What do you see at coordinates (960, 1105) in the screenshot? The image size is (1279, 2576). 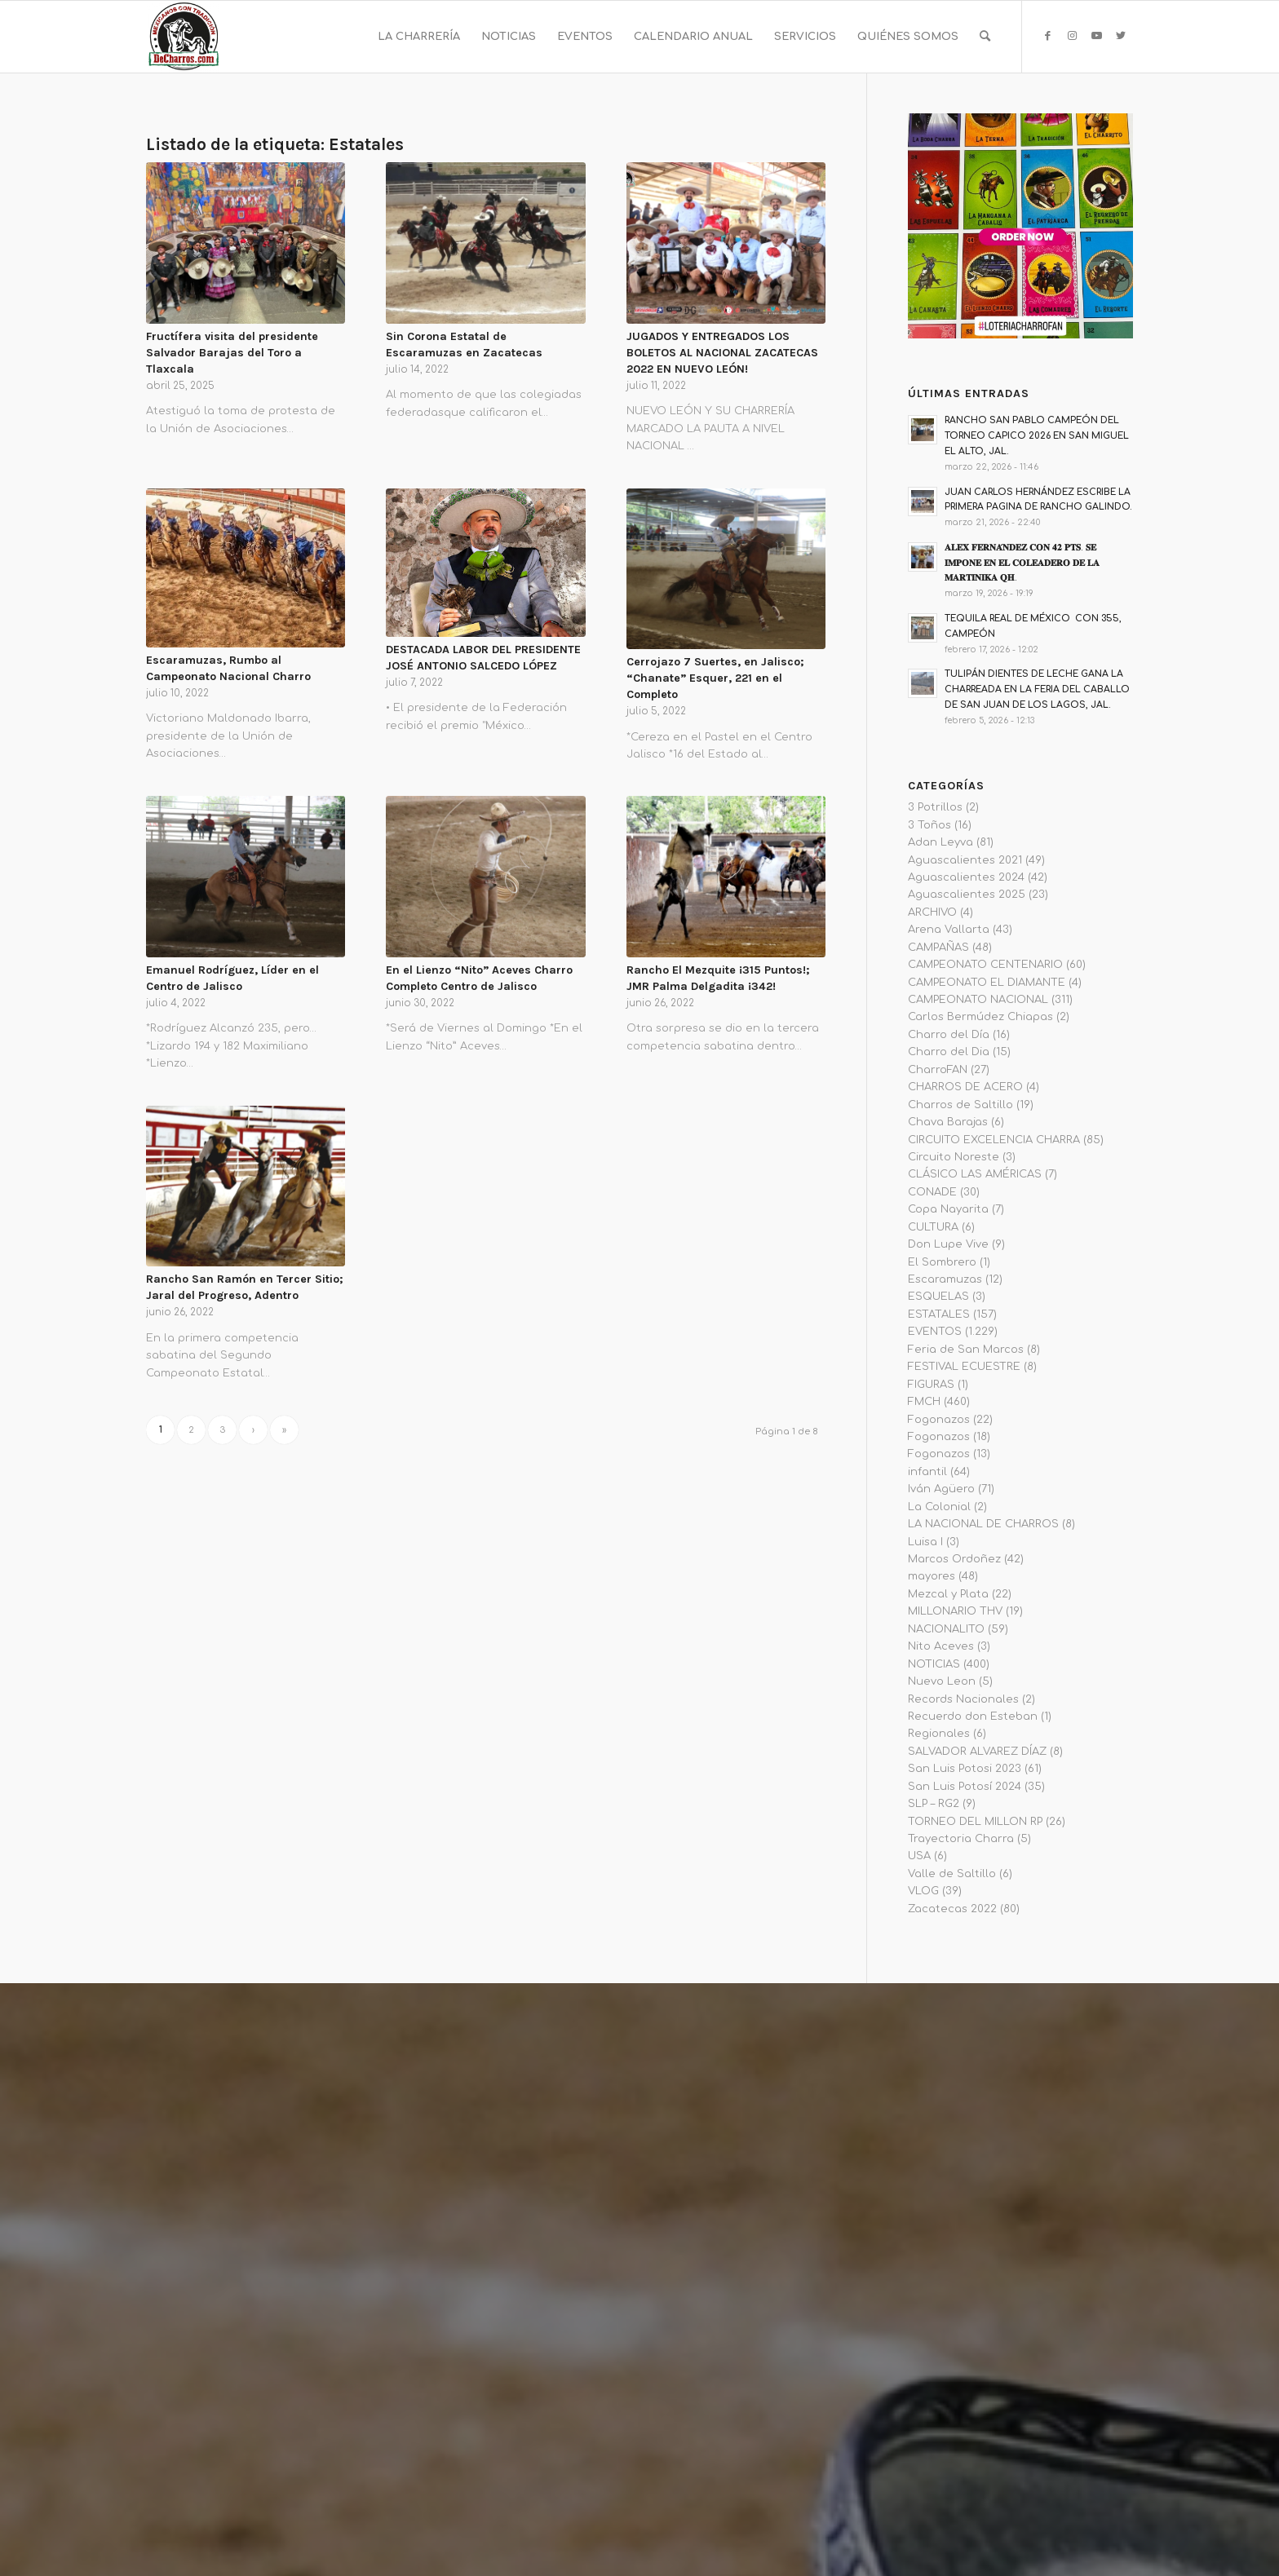 I see `Charros de Saltillo` at bounding box center [960, 1105].